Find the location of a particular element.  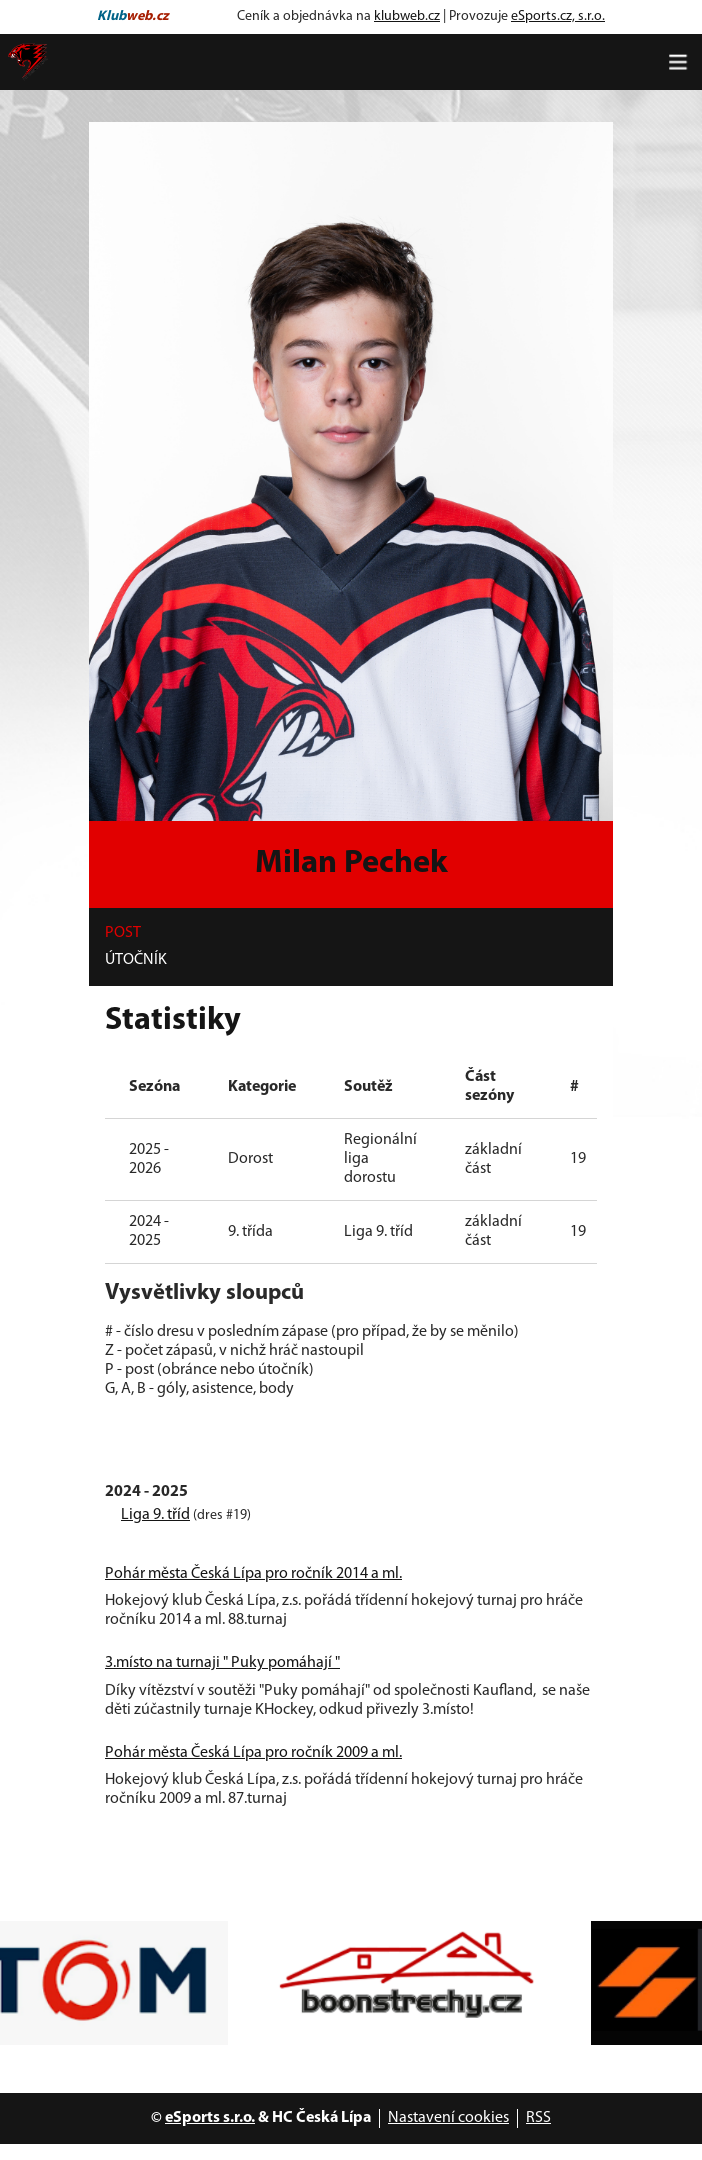

Nastavení cookies is located at coordinates (448, 2118).